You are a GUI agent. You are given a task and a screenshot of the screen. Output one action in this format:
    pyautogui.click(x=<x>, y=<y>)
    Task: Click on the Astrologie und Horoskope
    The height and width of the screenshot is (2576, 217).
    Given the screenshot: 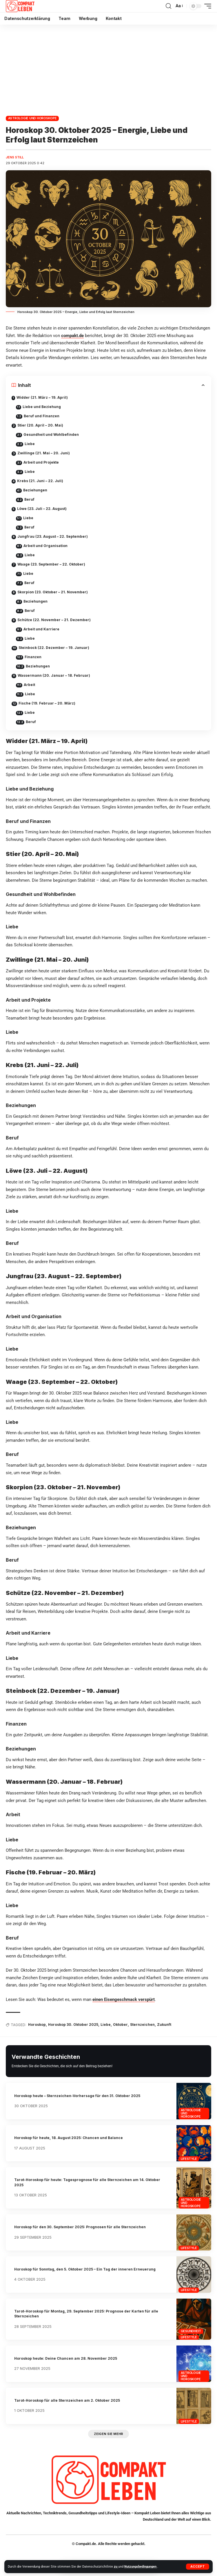 What is the action you would take?
    pyautogui.click(x=32, y=118)
    